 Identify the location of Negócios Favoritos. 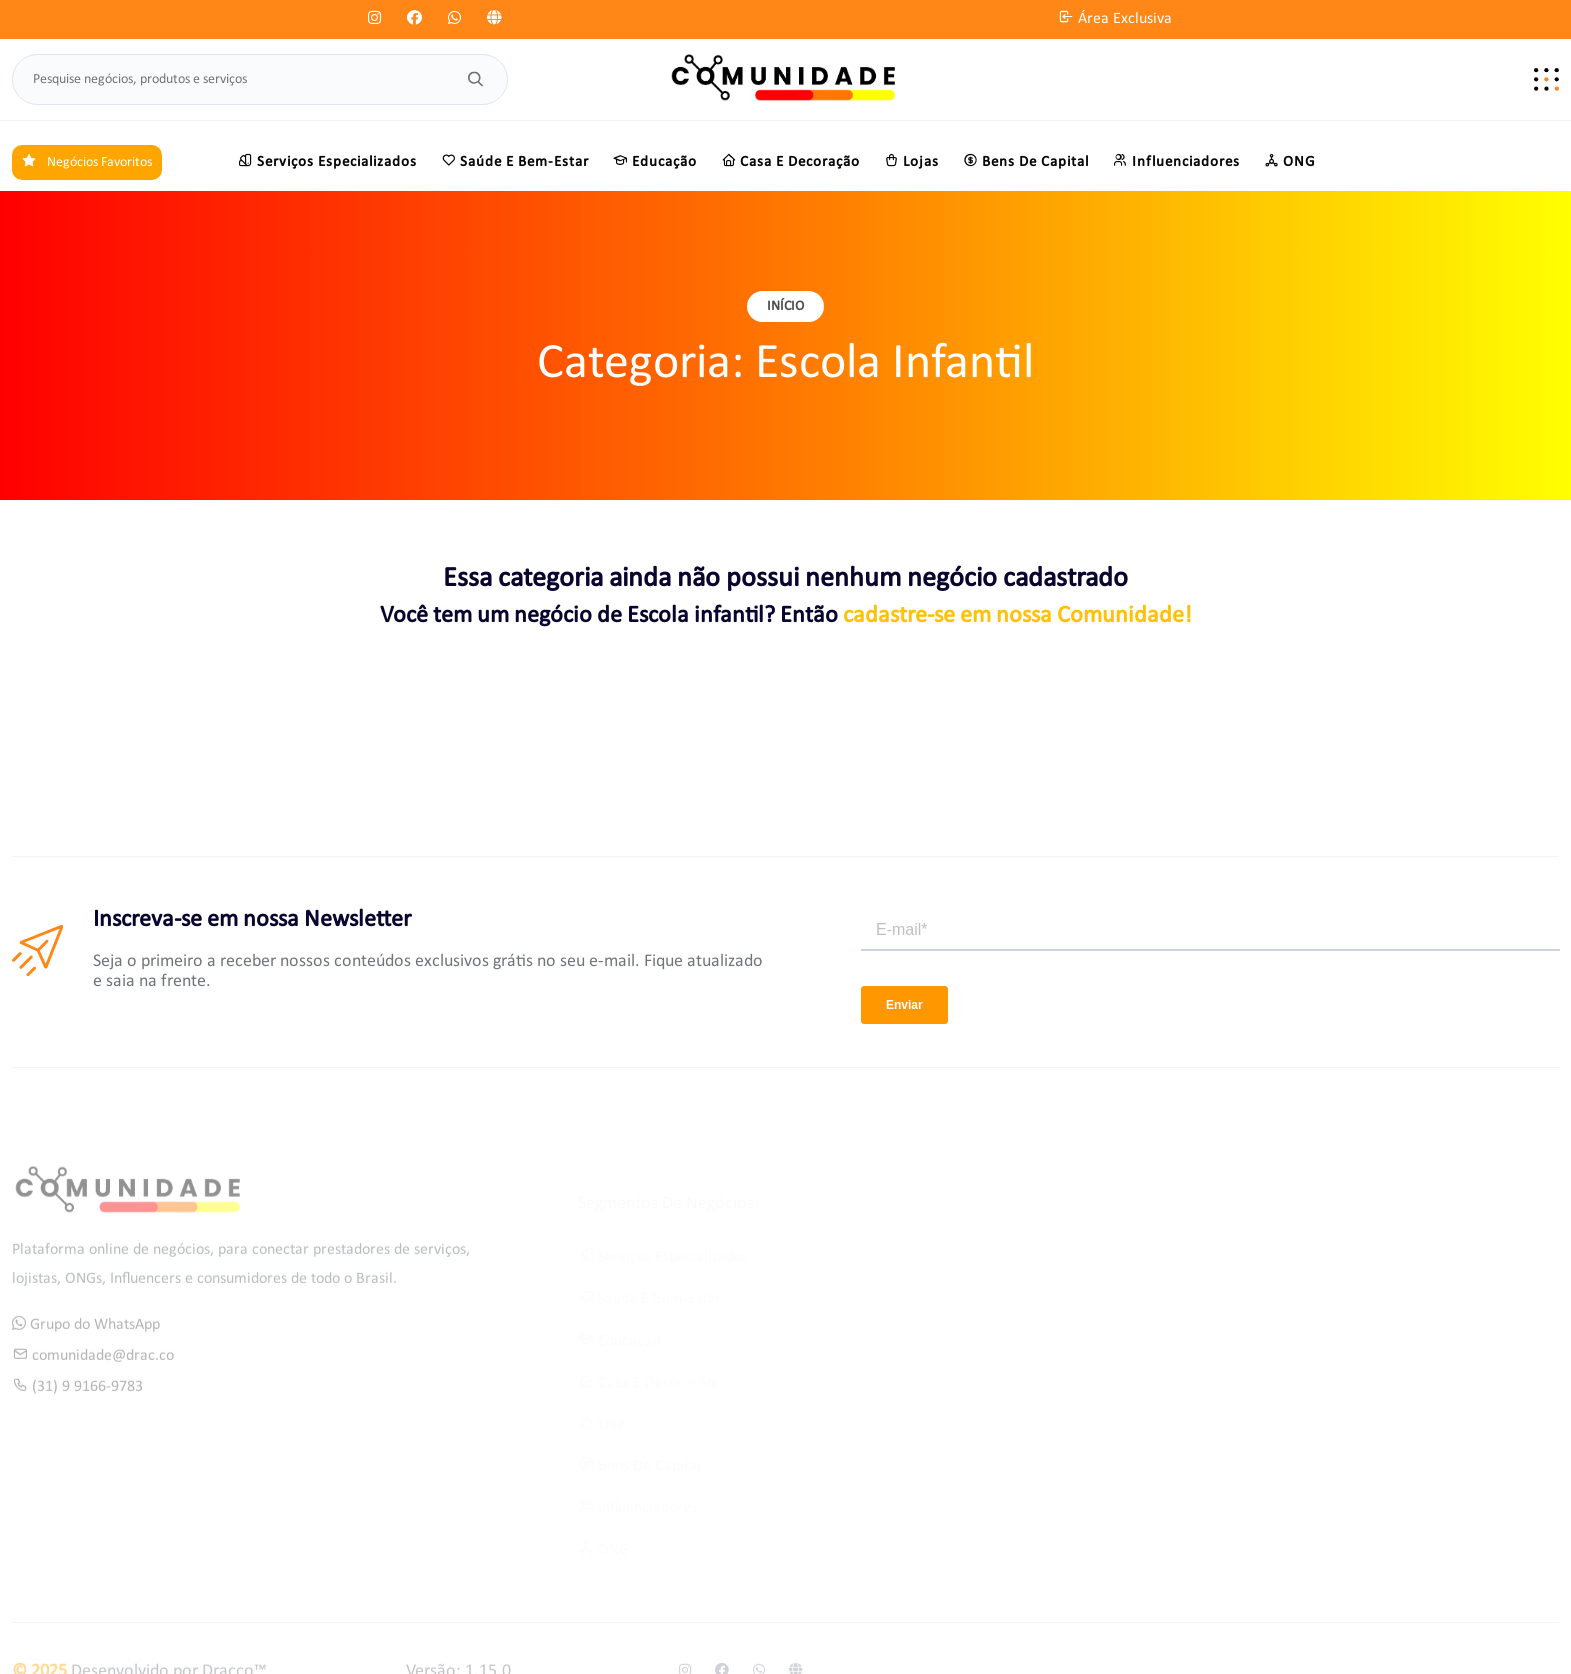
(87, 162).